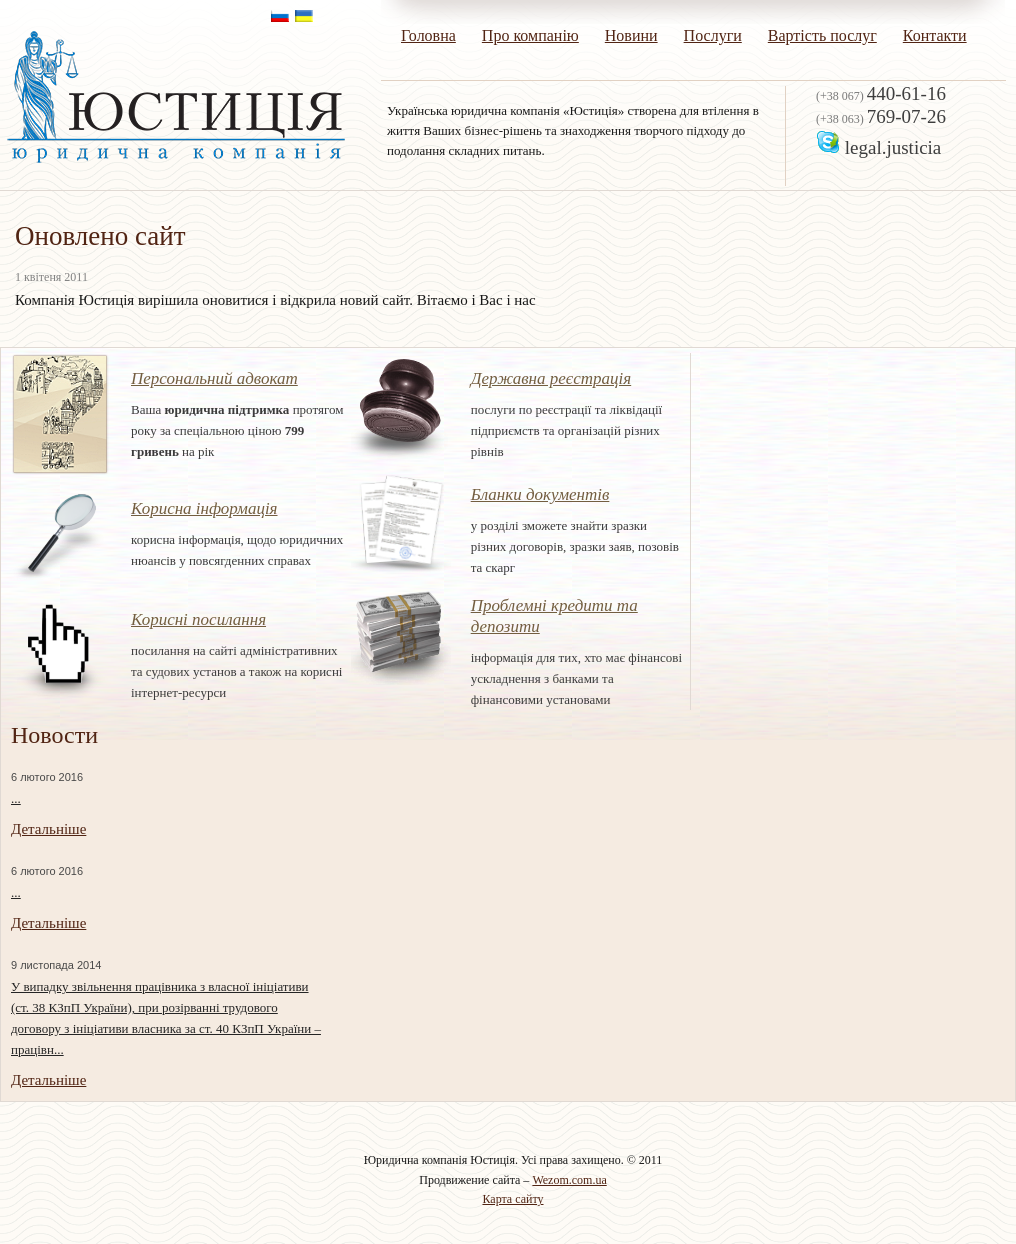 This screenshot has height=1244, width=1016. Describe the element at coordinates (48, 829) in the screenshot. I see `Детальніше` at that location.